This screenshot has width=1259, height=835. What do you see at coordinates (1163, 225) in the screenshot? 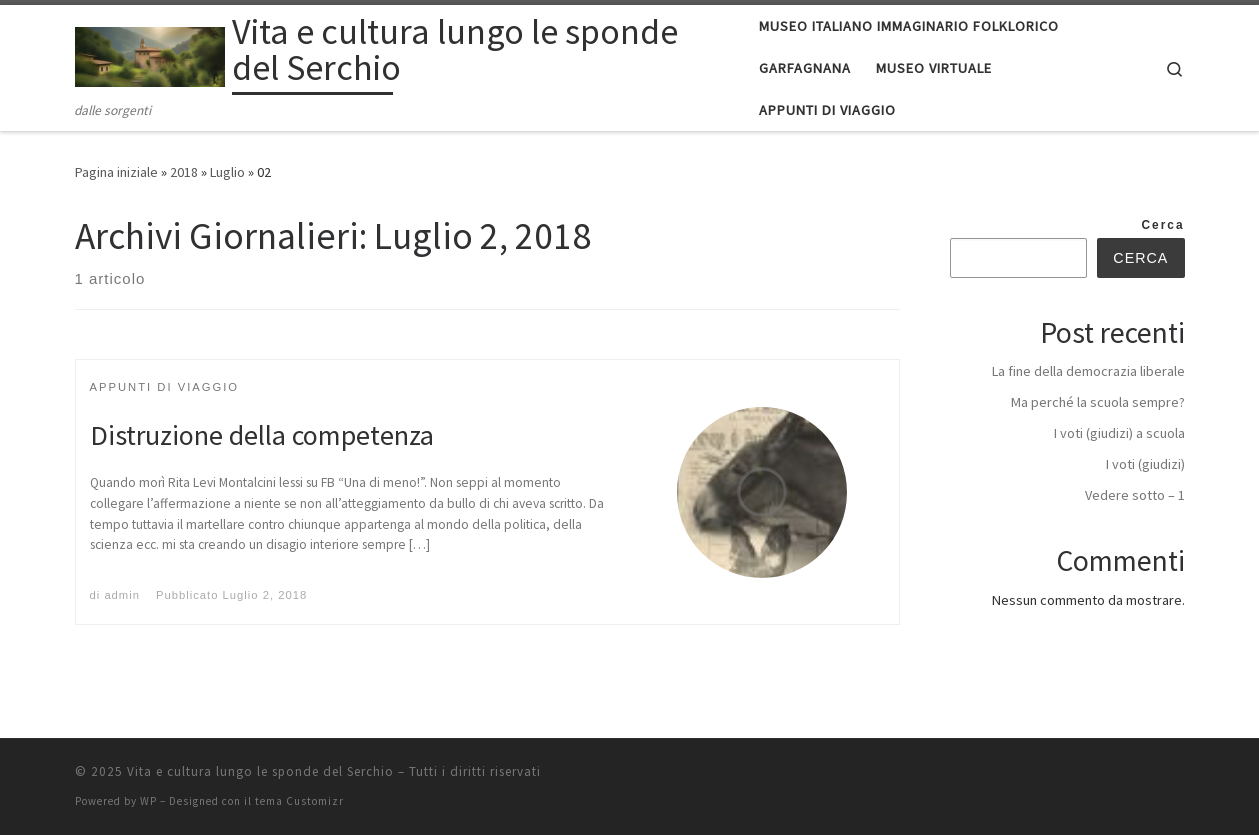
I see `Cerca` at bounding box center [1163, 225].